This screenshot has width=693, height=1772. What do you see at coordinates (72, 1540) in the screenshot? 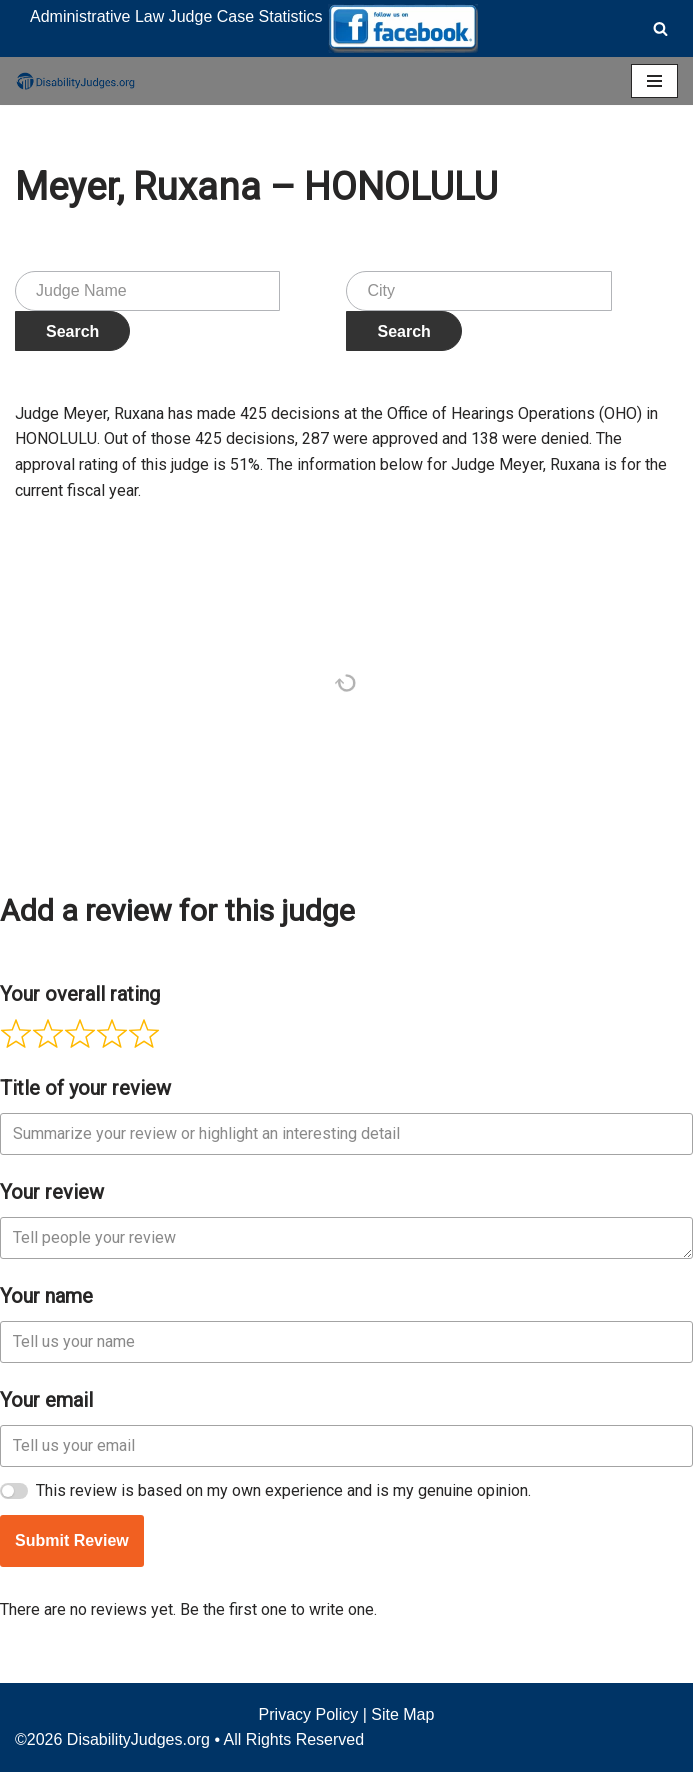
I see `Submit Review` at bounding box center [72, 1540].